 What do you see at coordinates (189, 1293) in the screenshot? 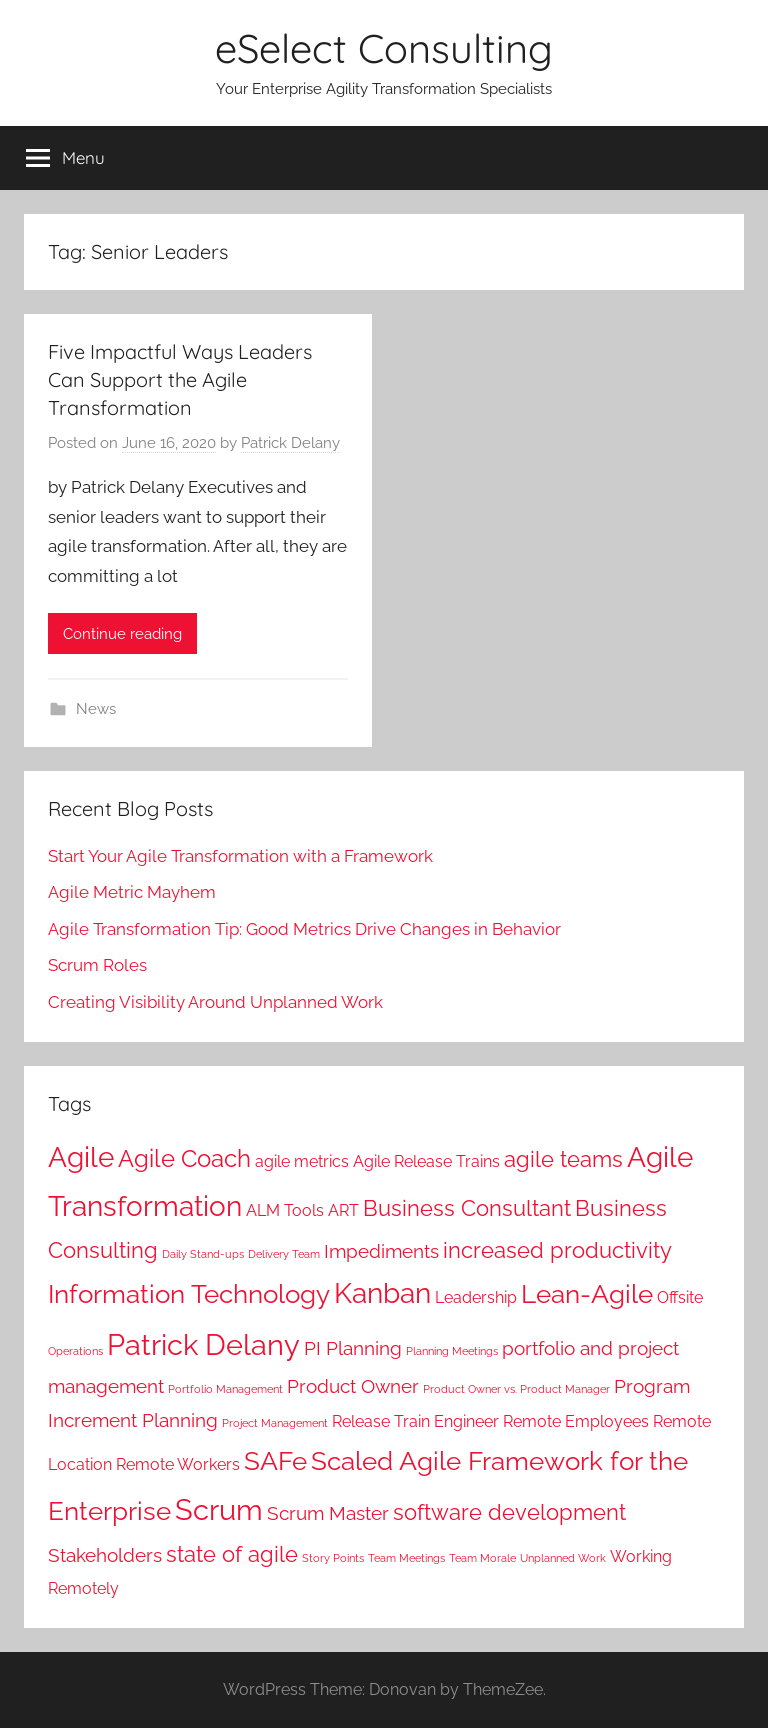
I see `Information Technology [Information Technology (6 items)]` at bounding box center [189, 1293].